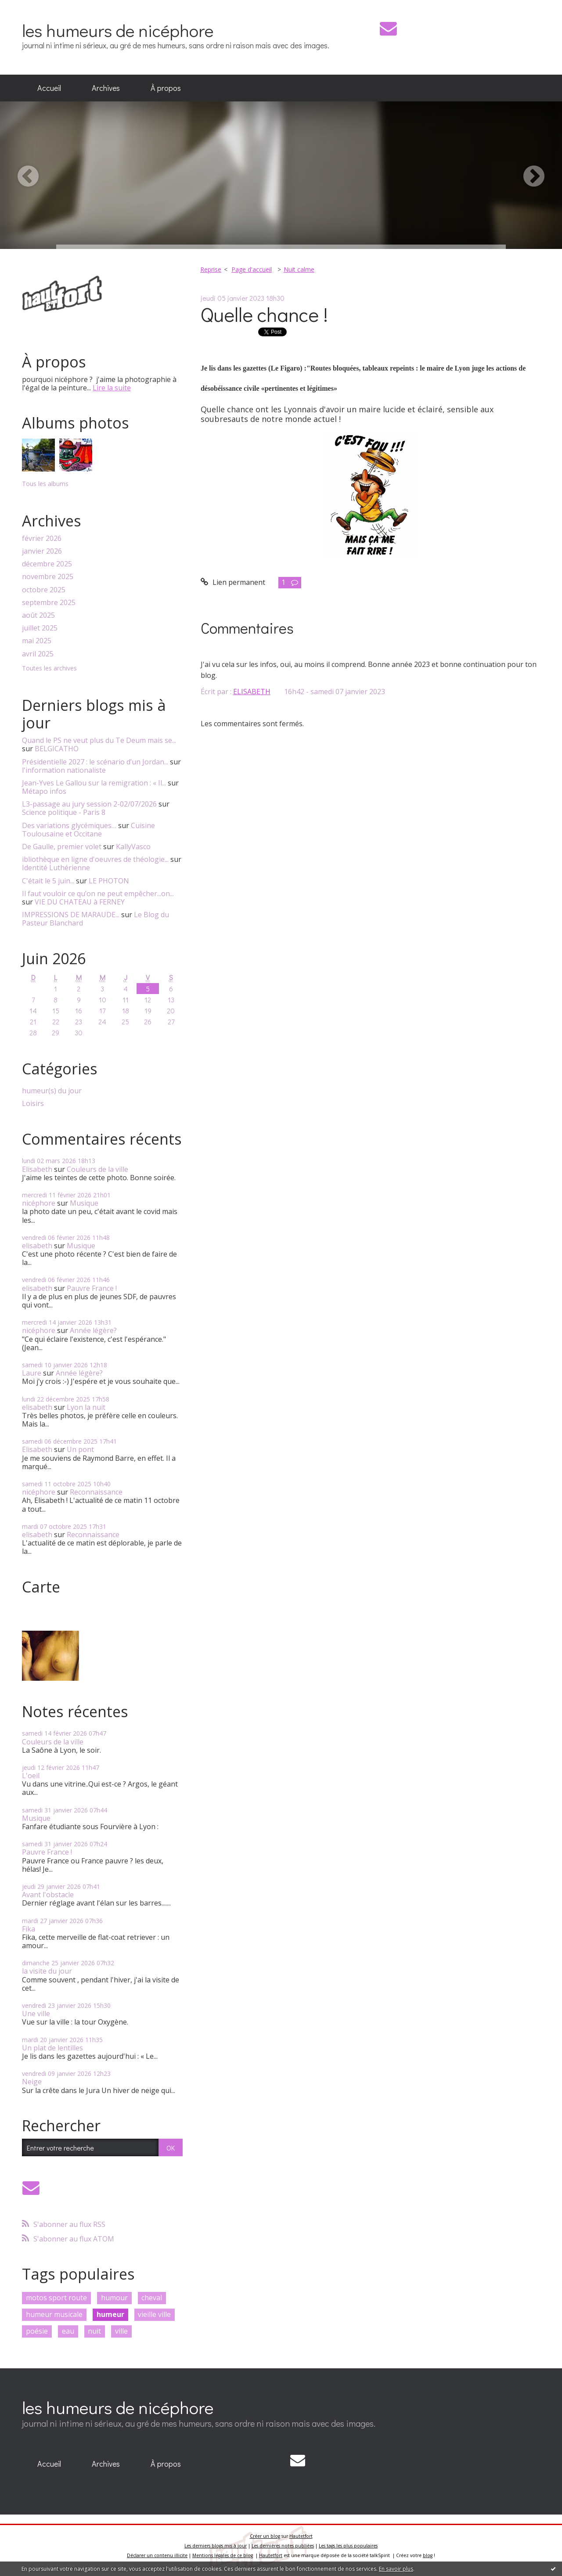 This screenshot has width=562, height=2576. I want to click on Les tags les plus populaires, so click(348, 2546).